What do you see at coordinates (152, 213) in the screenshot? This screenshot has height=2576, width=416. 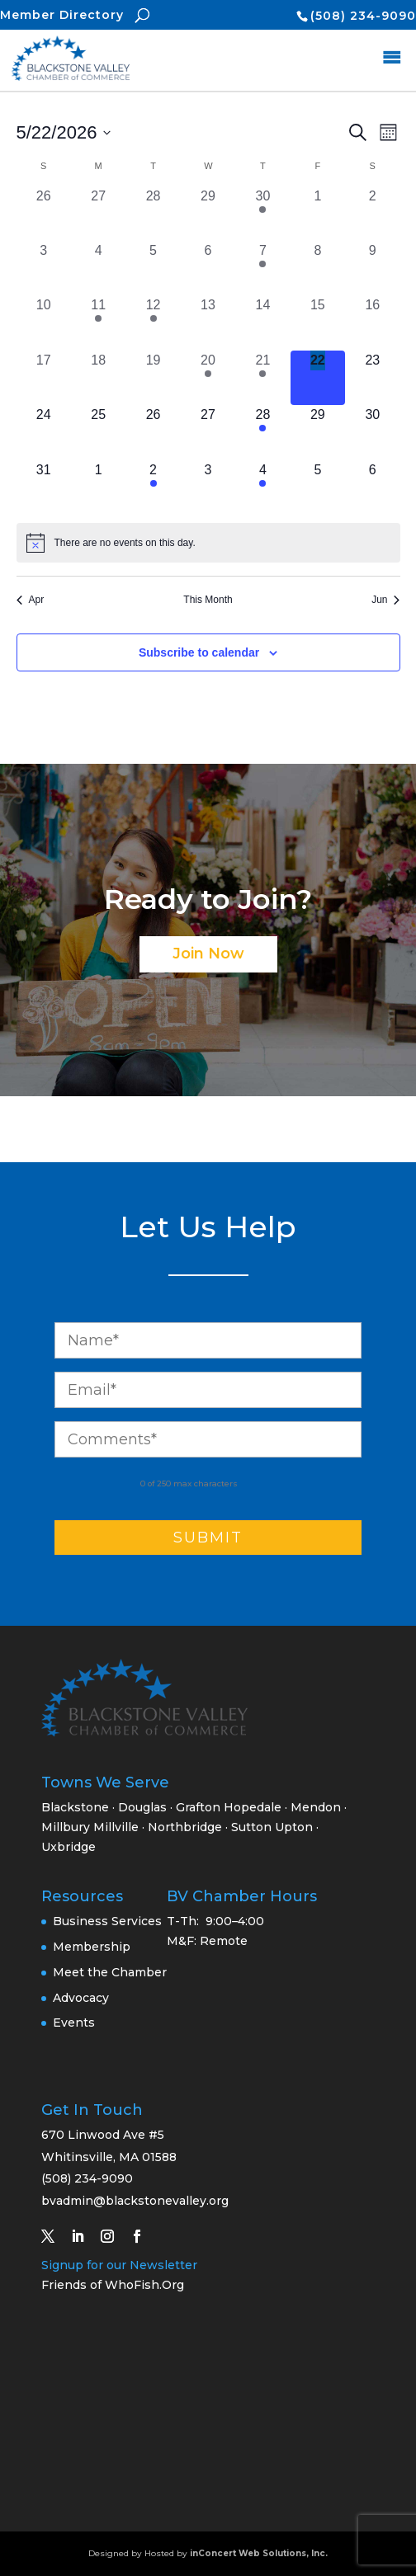 I see `[April 28, 0 events, past day]` at bounding box center [152, 213].